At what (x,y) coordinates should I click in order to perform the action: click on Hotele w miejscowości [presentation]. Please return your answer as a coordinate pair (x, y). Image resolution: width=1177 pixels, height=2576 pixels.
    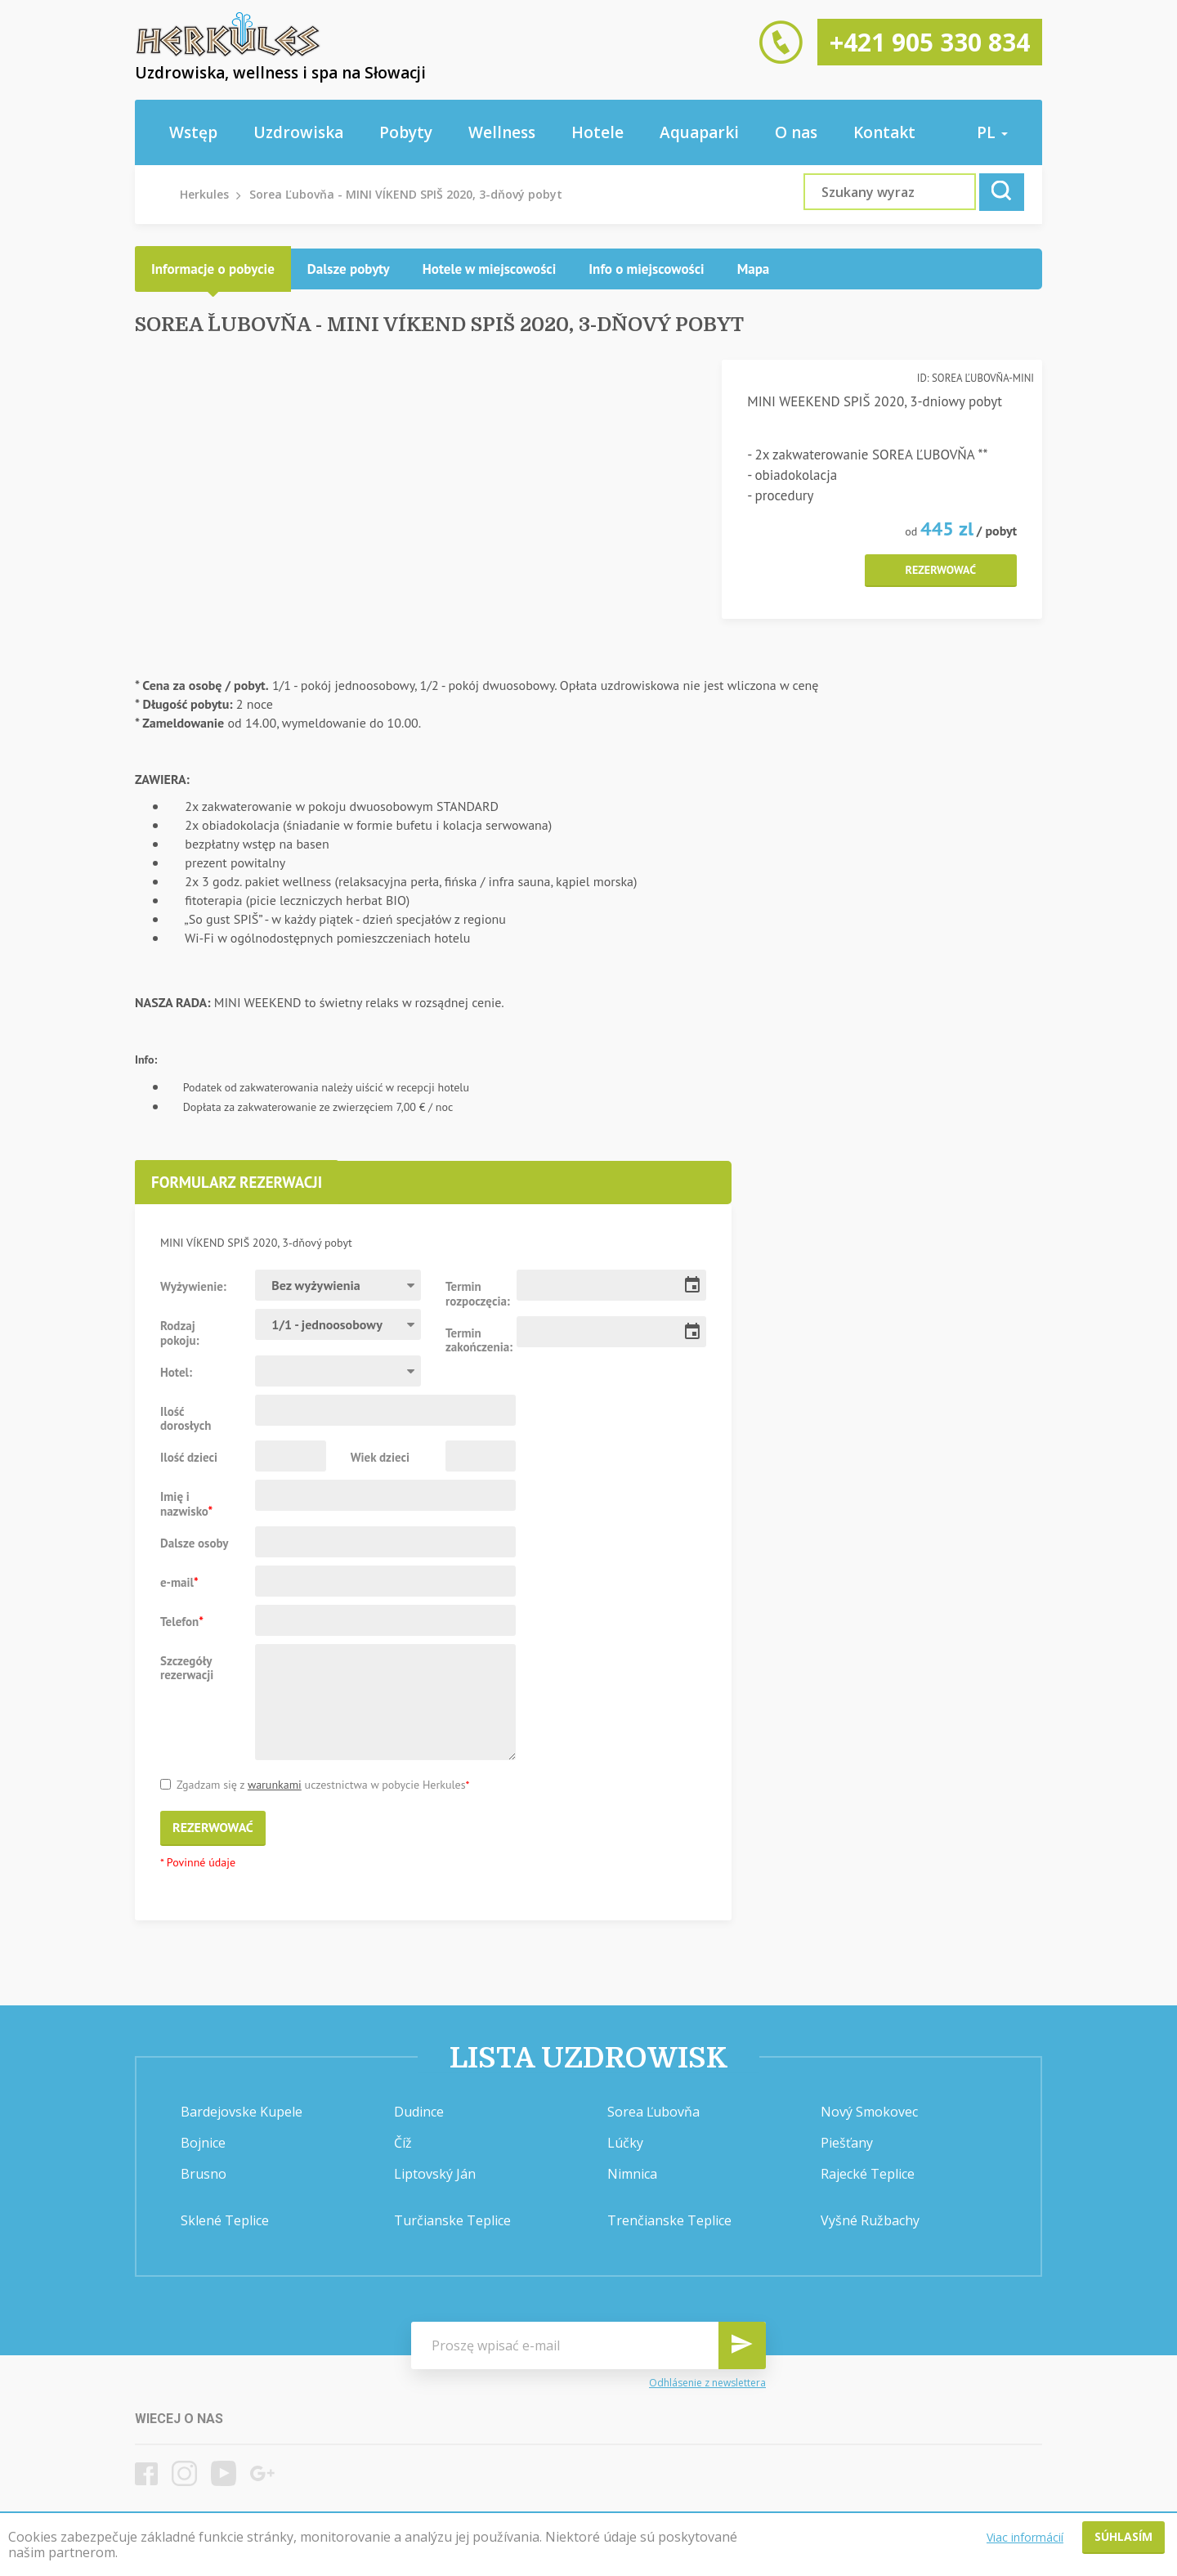
    Looking at the image, I should click on (490, 269).